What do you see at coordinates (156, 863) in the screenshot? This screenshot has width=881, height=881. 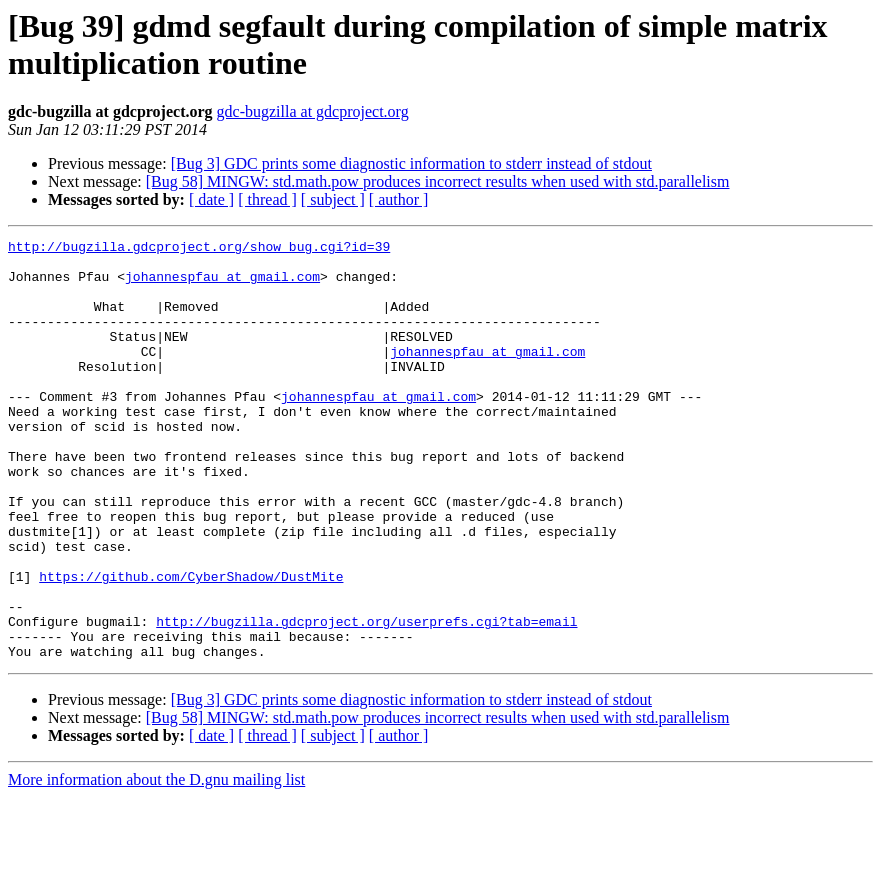 I see `More information about the D.gnu mailing list` at bounding box center [156, 863].